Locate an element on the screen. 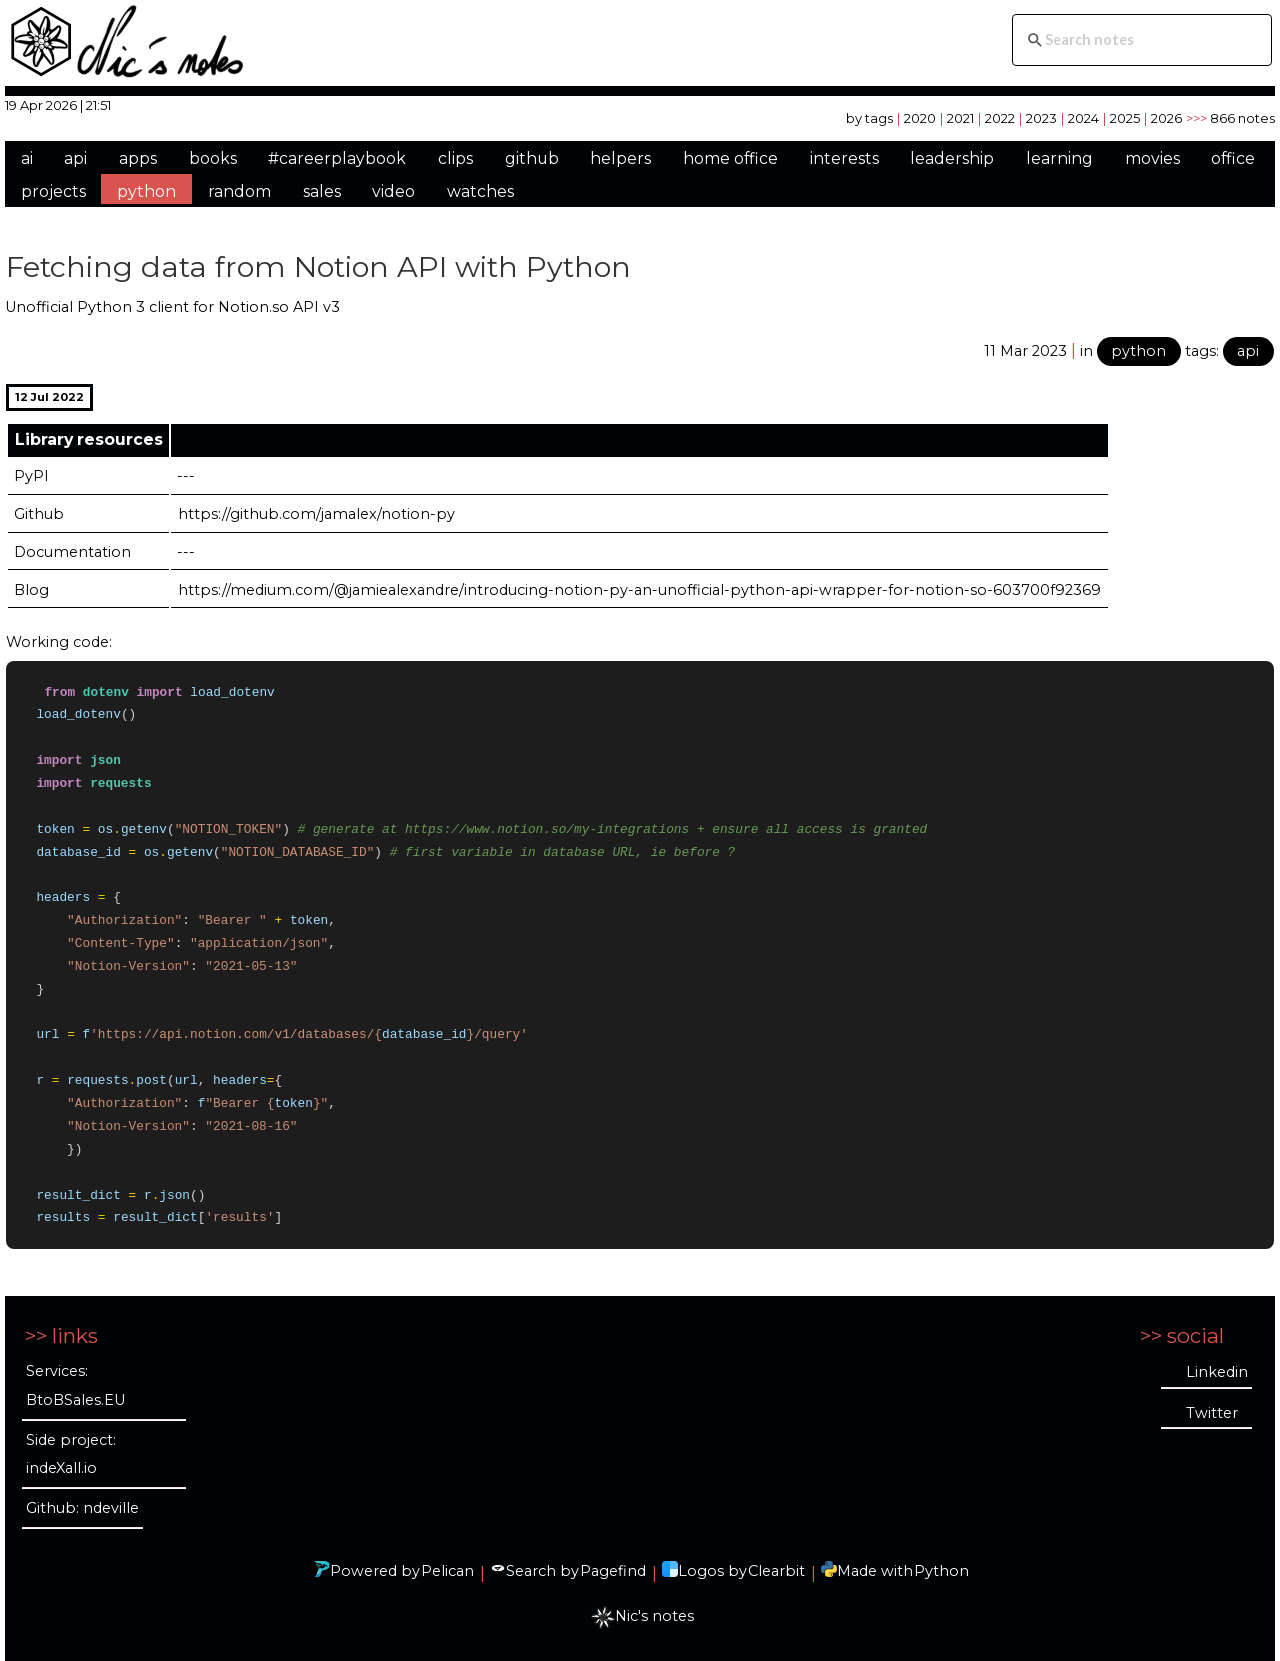  2022 is located at coordinates (1000, 118).